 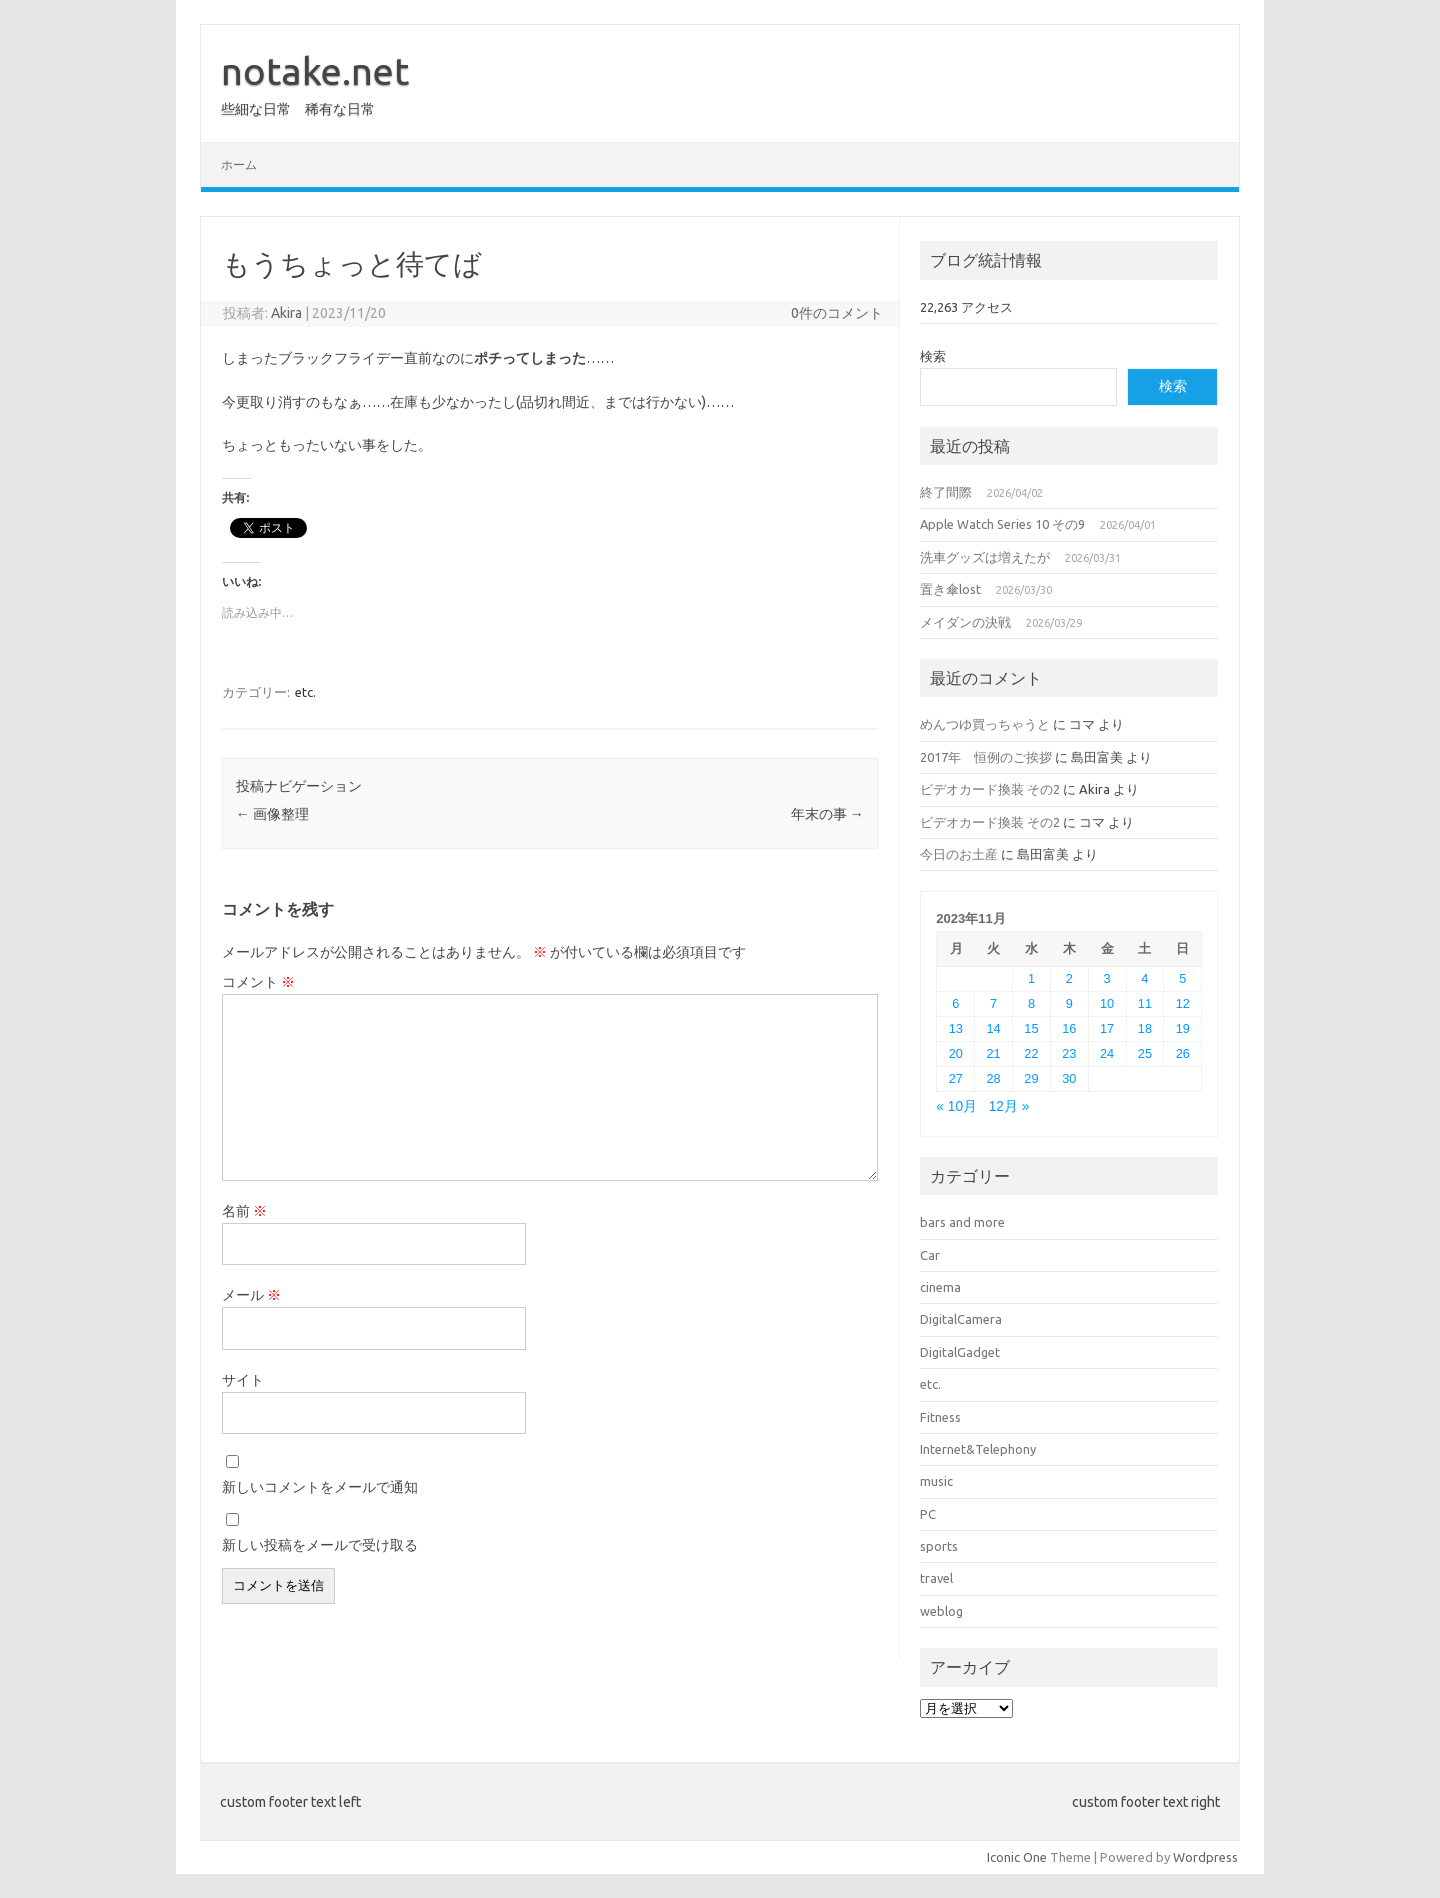 What do you see at coordinates (940, 1287) in the screenshot?
I see `cinema` at bounding box center [940, 1287].